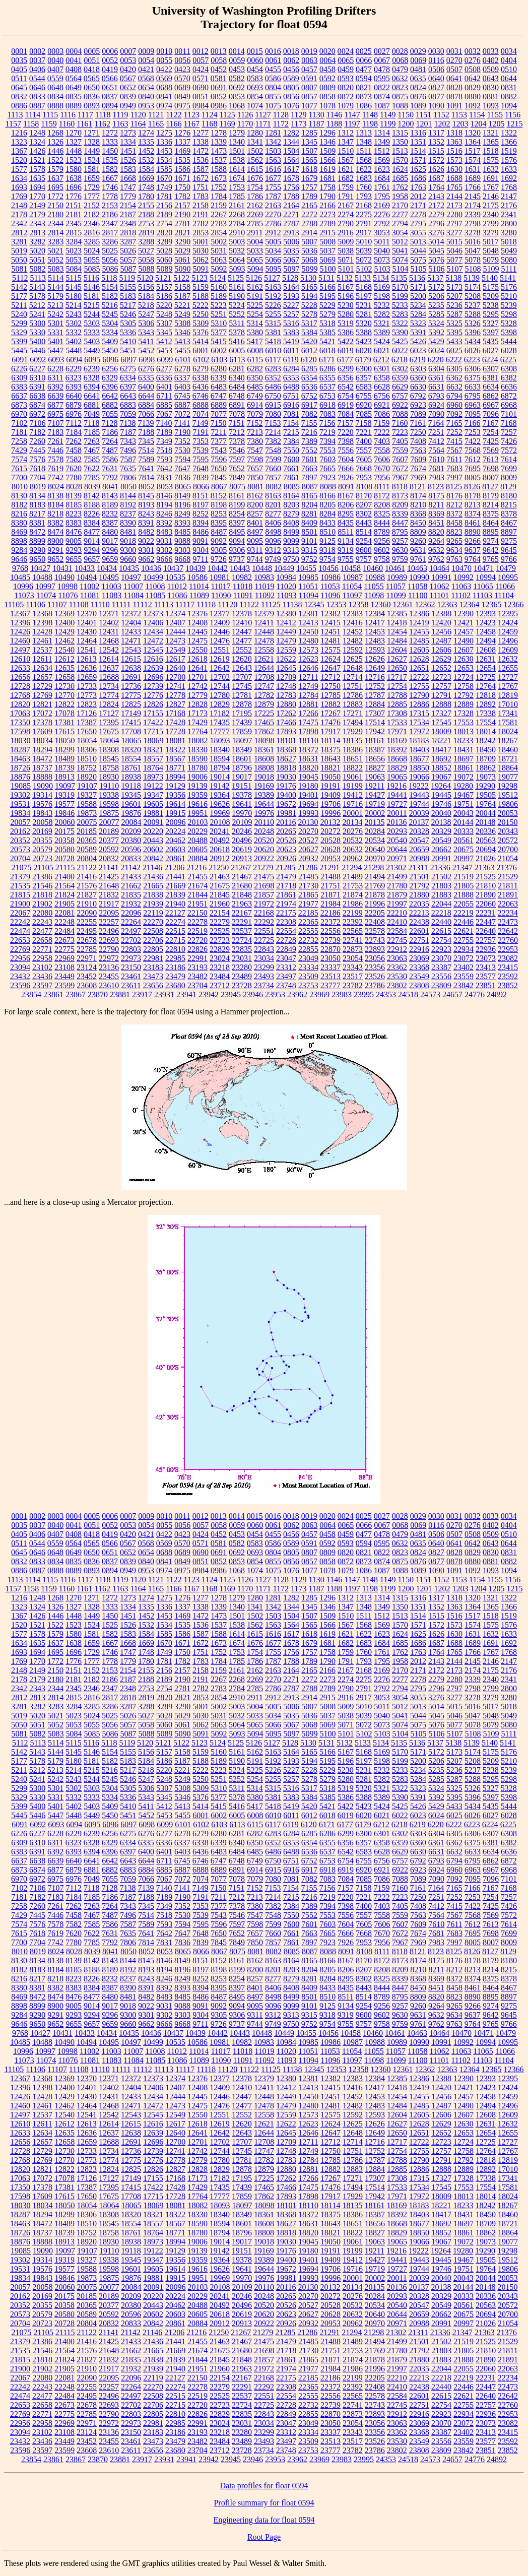 The image size is (528, 2576). I want to click on 5322, so click(400, 323).